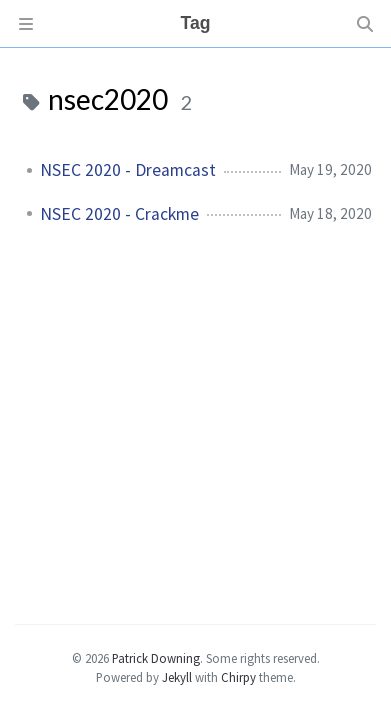 This screenshot has height=720, width=391. What do you see at coordinates (119, 214) in the screenshot?
I see `NSEC 2020 - Crackme` at bounding box center [119, 214].